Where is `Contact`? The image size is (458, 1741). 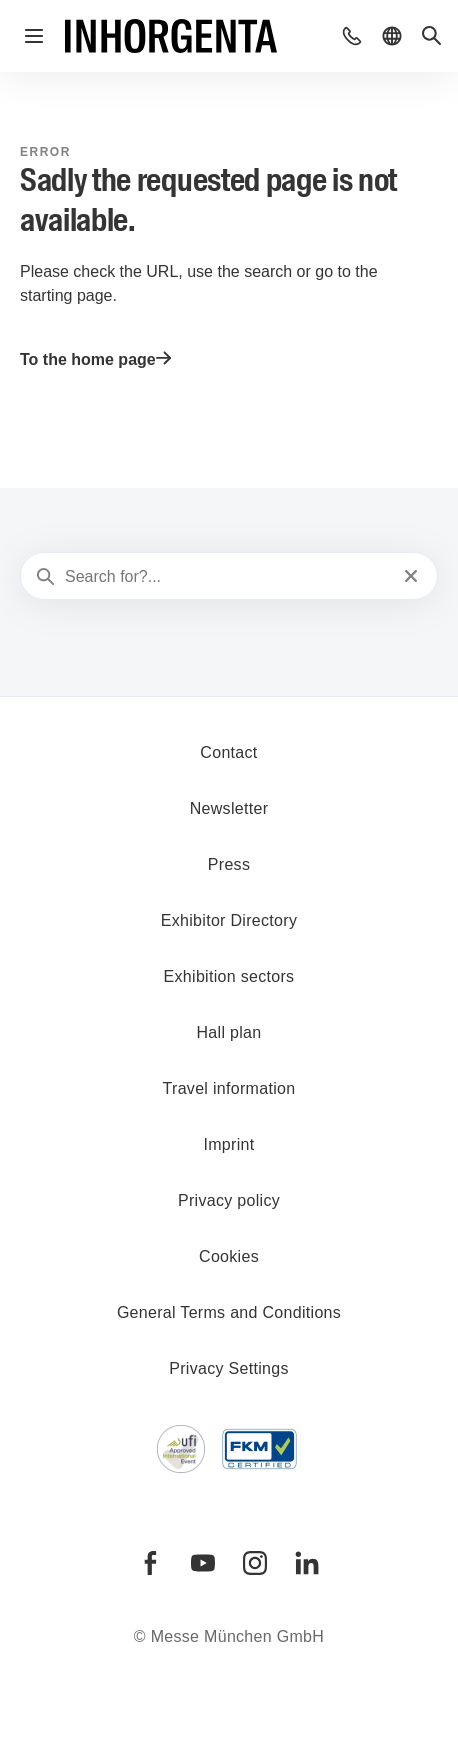 Contact is located at coordinates (228, 752).